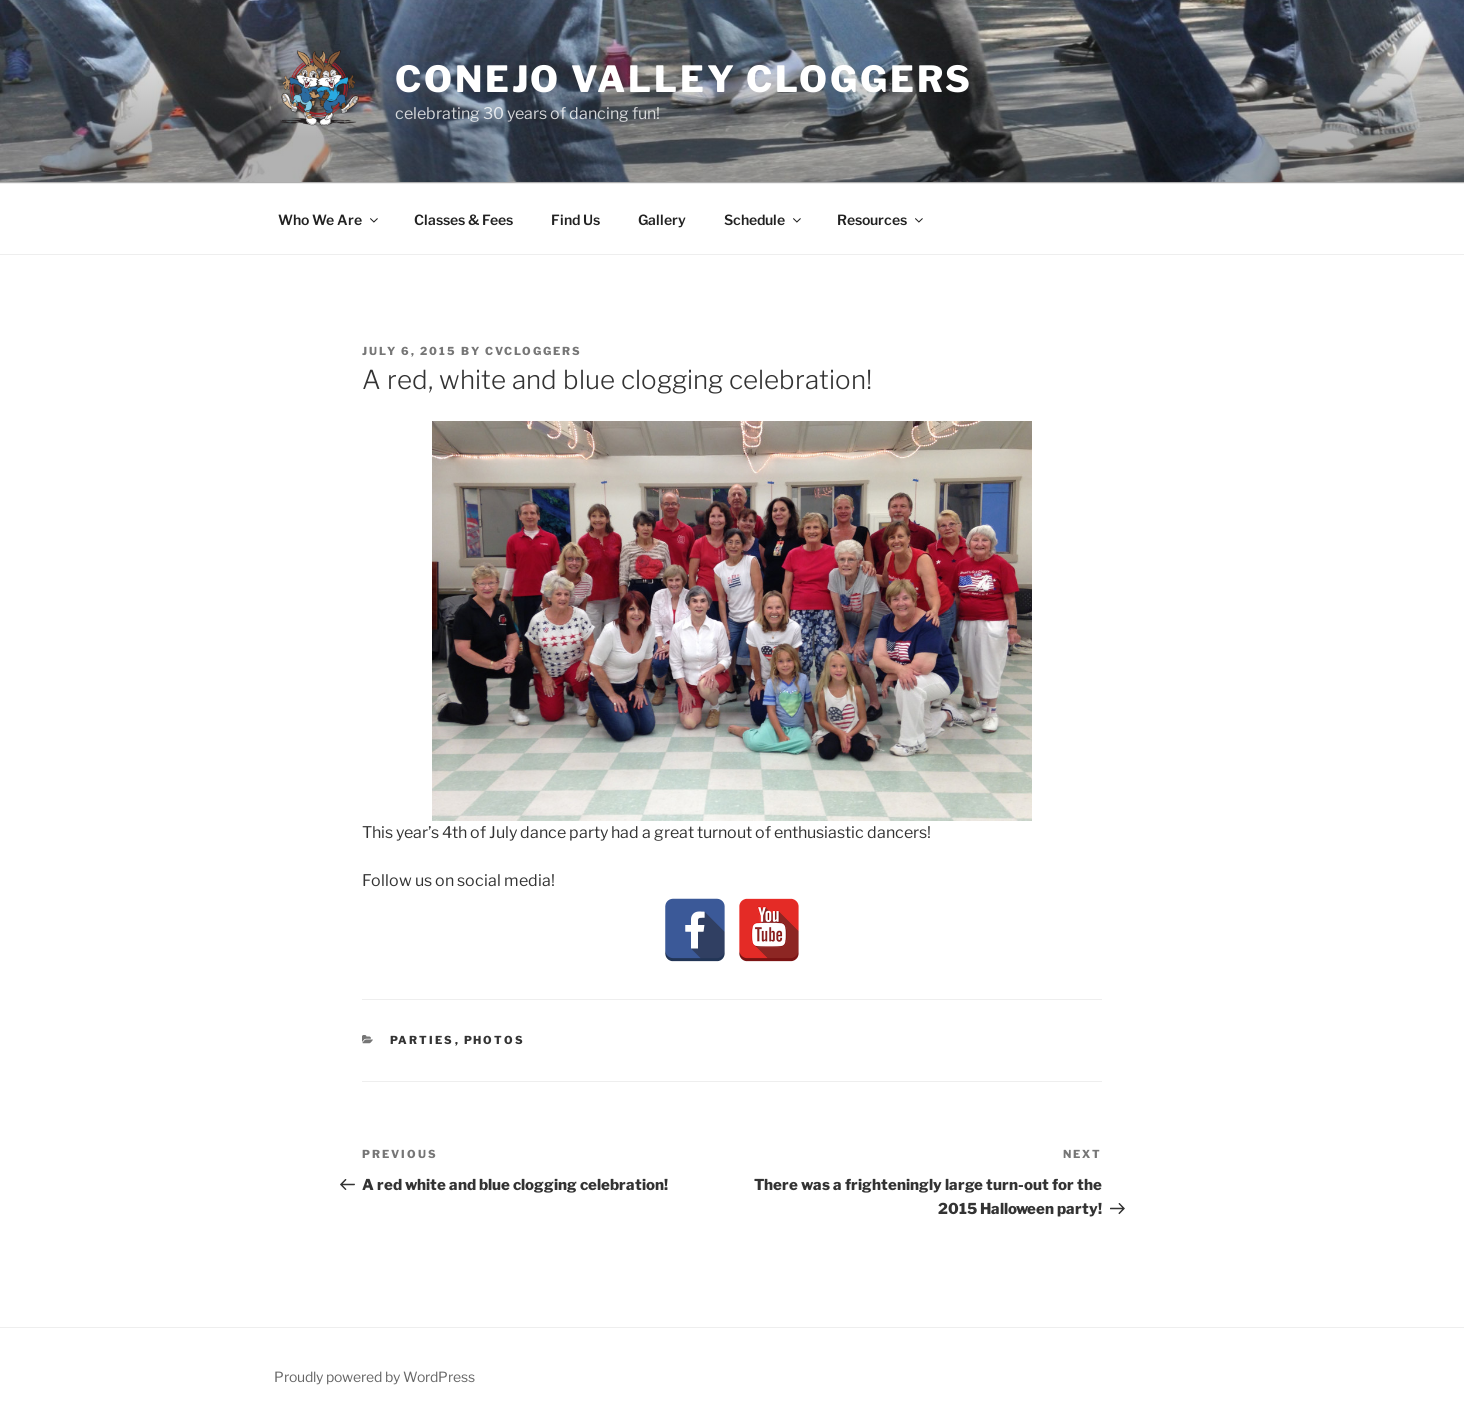  I want to click on Schedule, so click(764, 219).